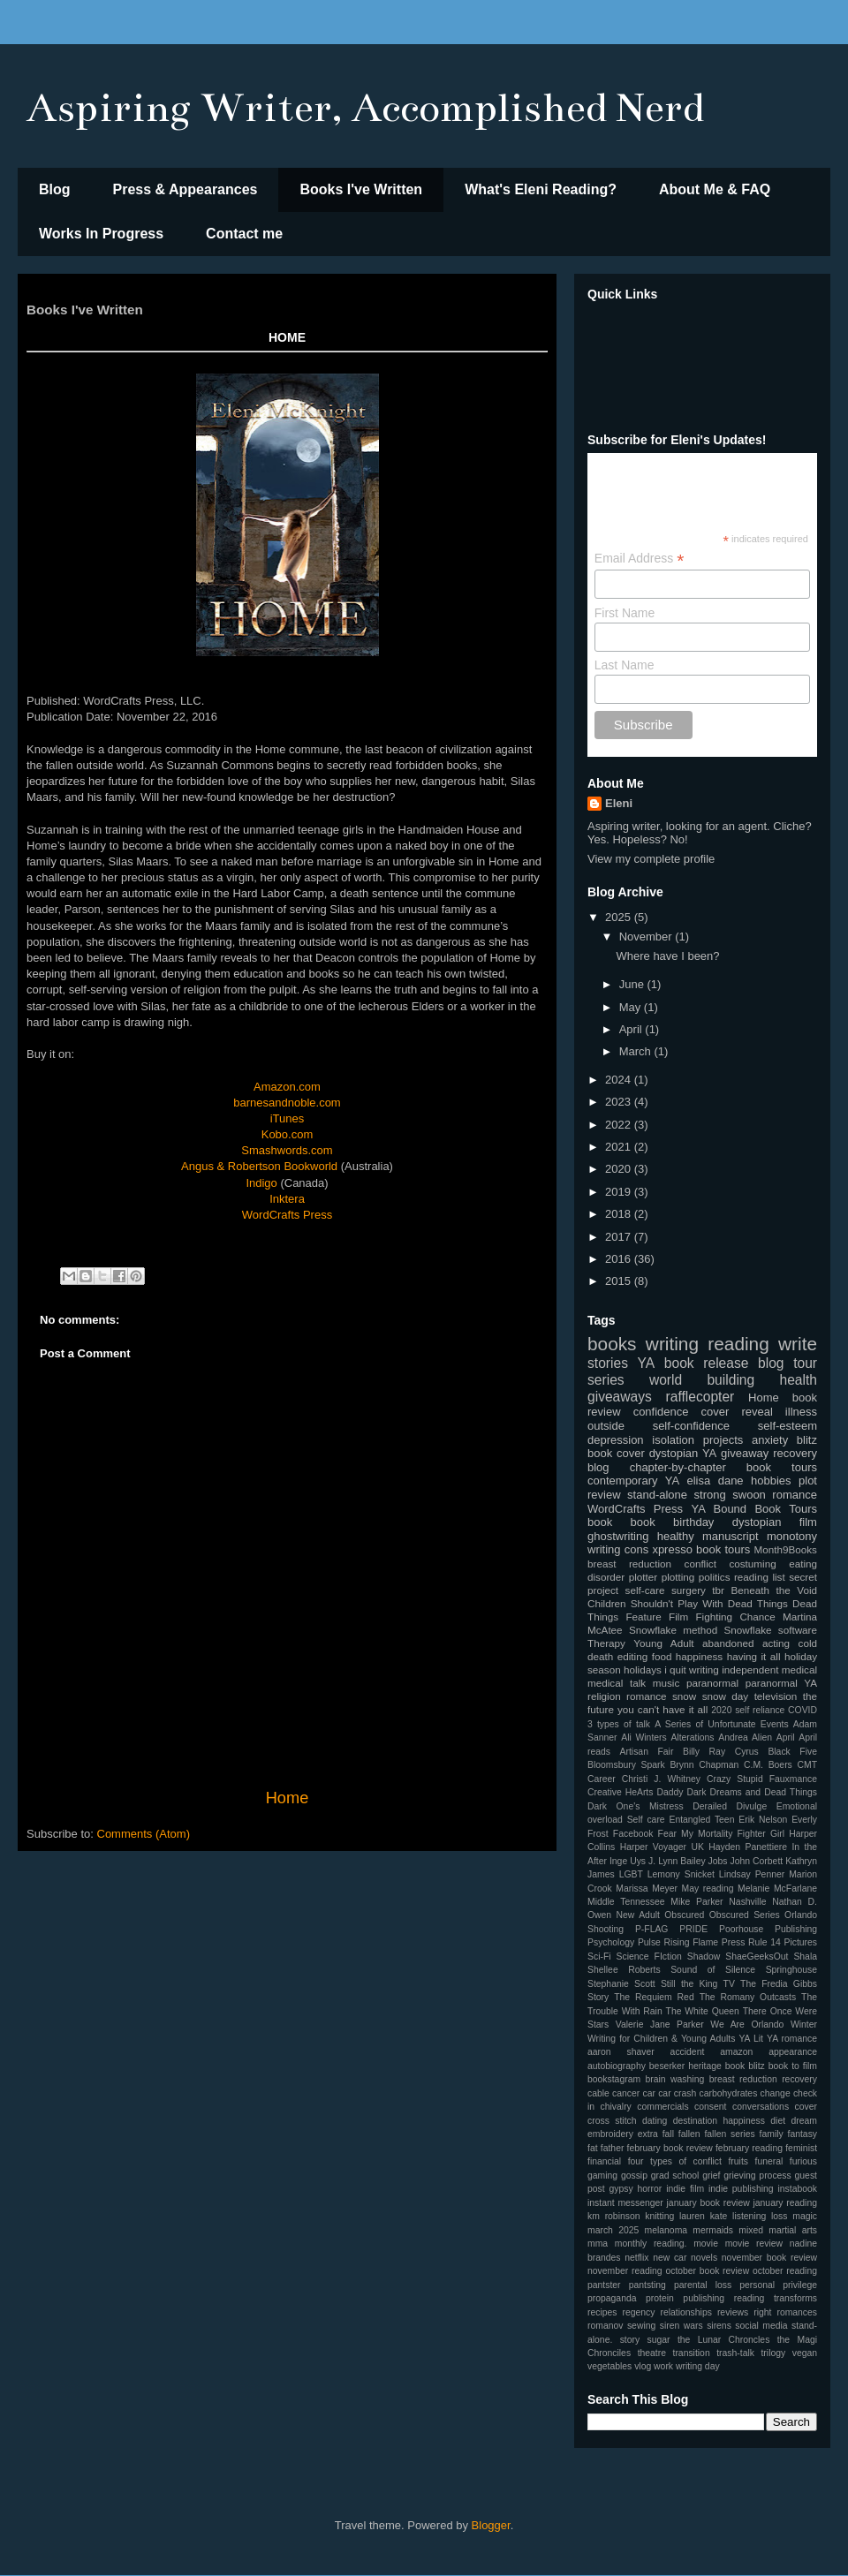 The height and width of the screenshot is (2576, 848). I want to click on having it all, so click(754, 1656).